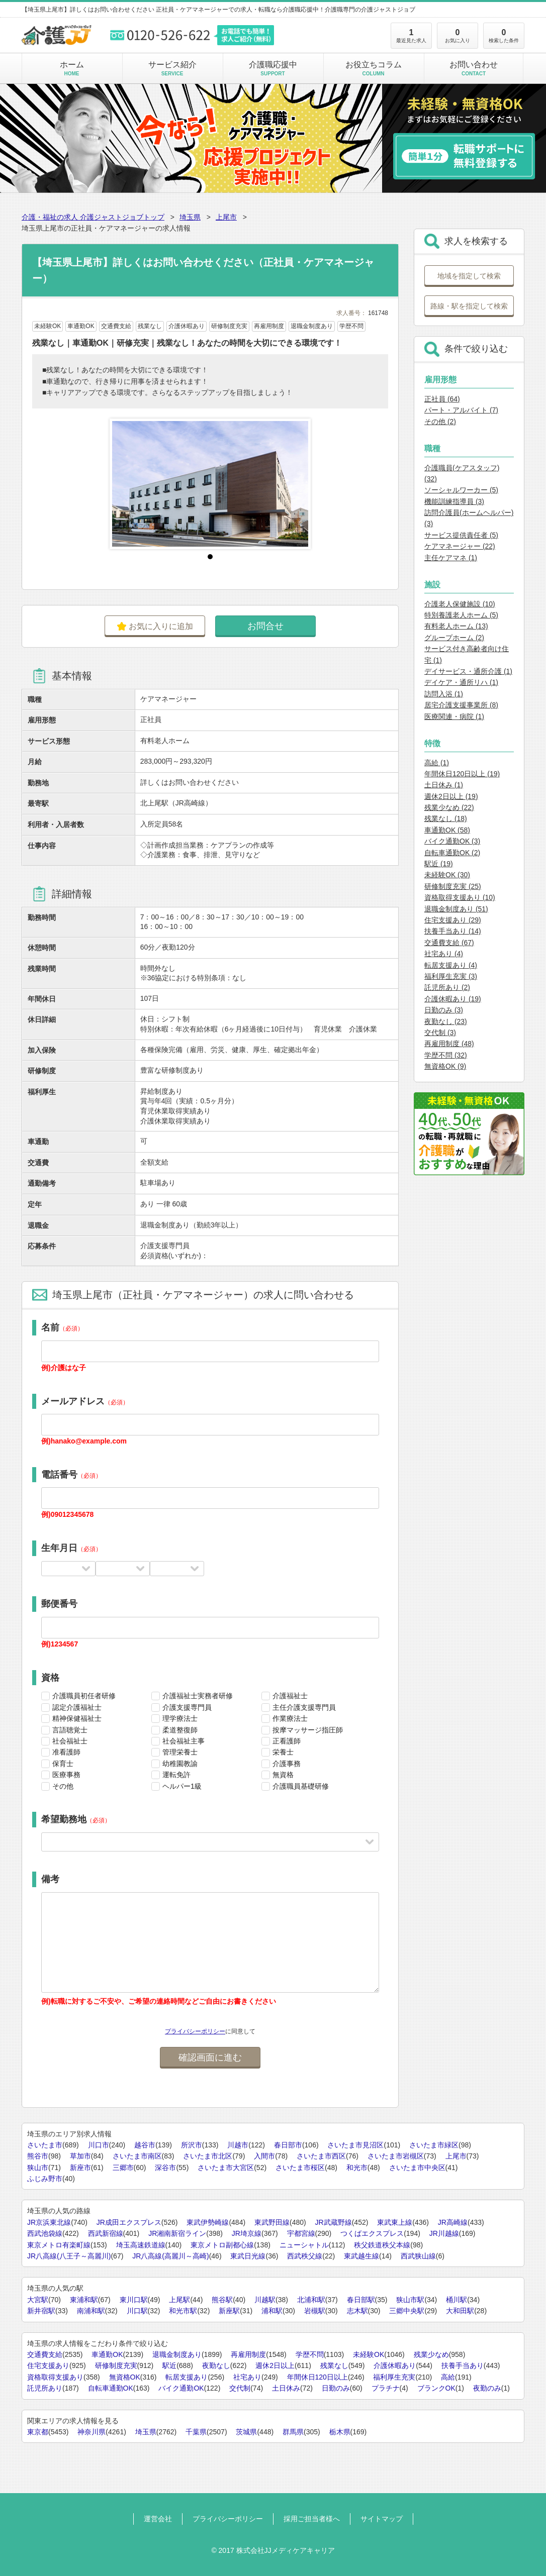  I want to click on さいたま市見沼区, so click(355, 2145).